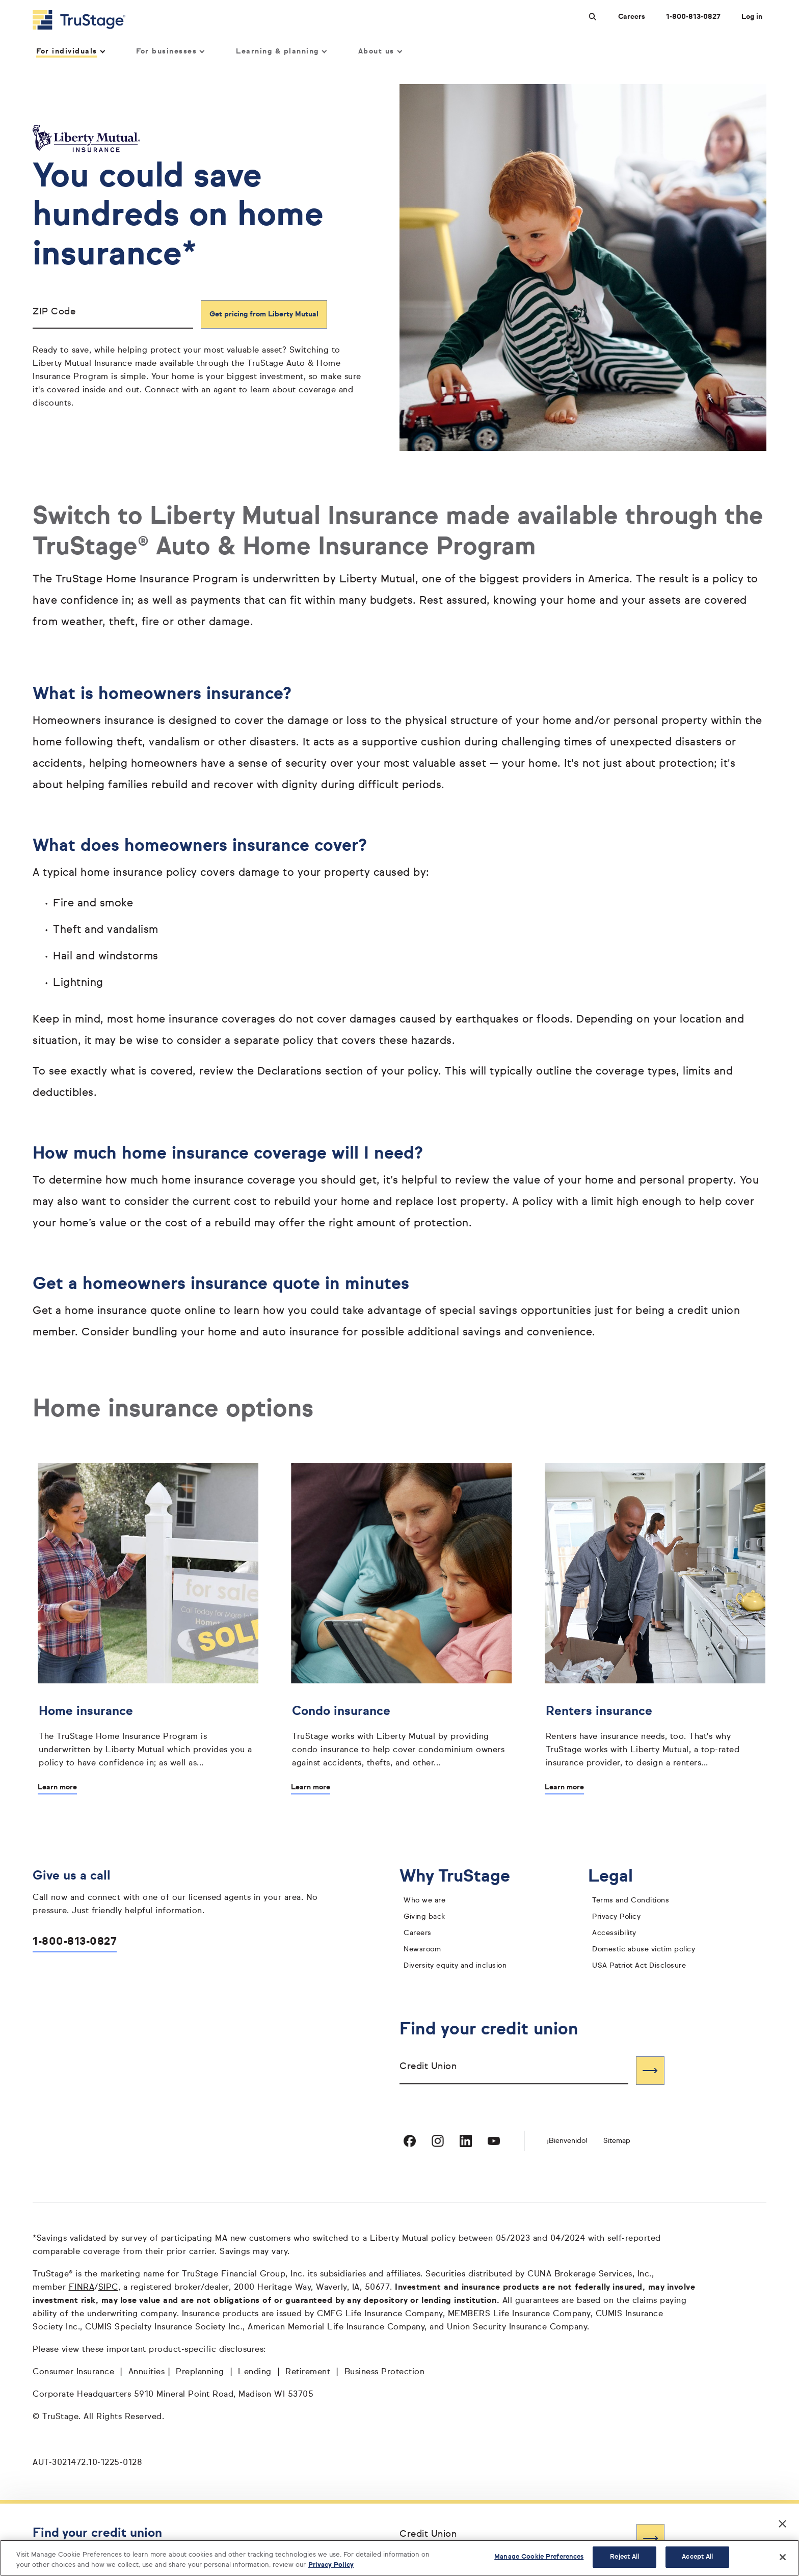 Image resolution: width=799 pixels, height=2576 pixels. Describe the element at coordinates (567, 2140) in the screenshot. I see `¡Bienvenido! [Bienvenido]` at that location.